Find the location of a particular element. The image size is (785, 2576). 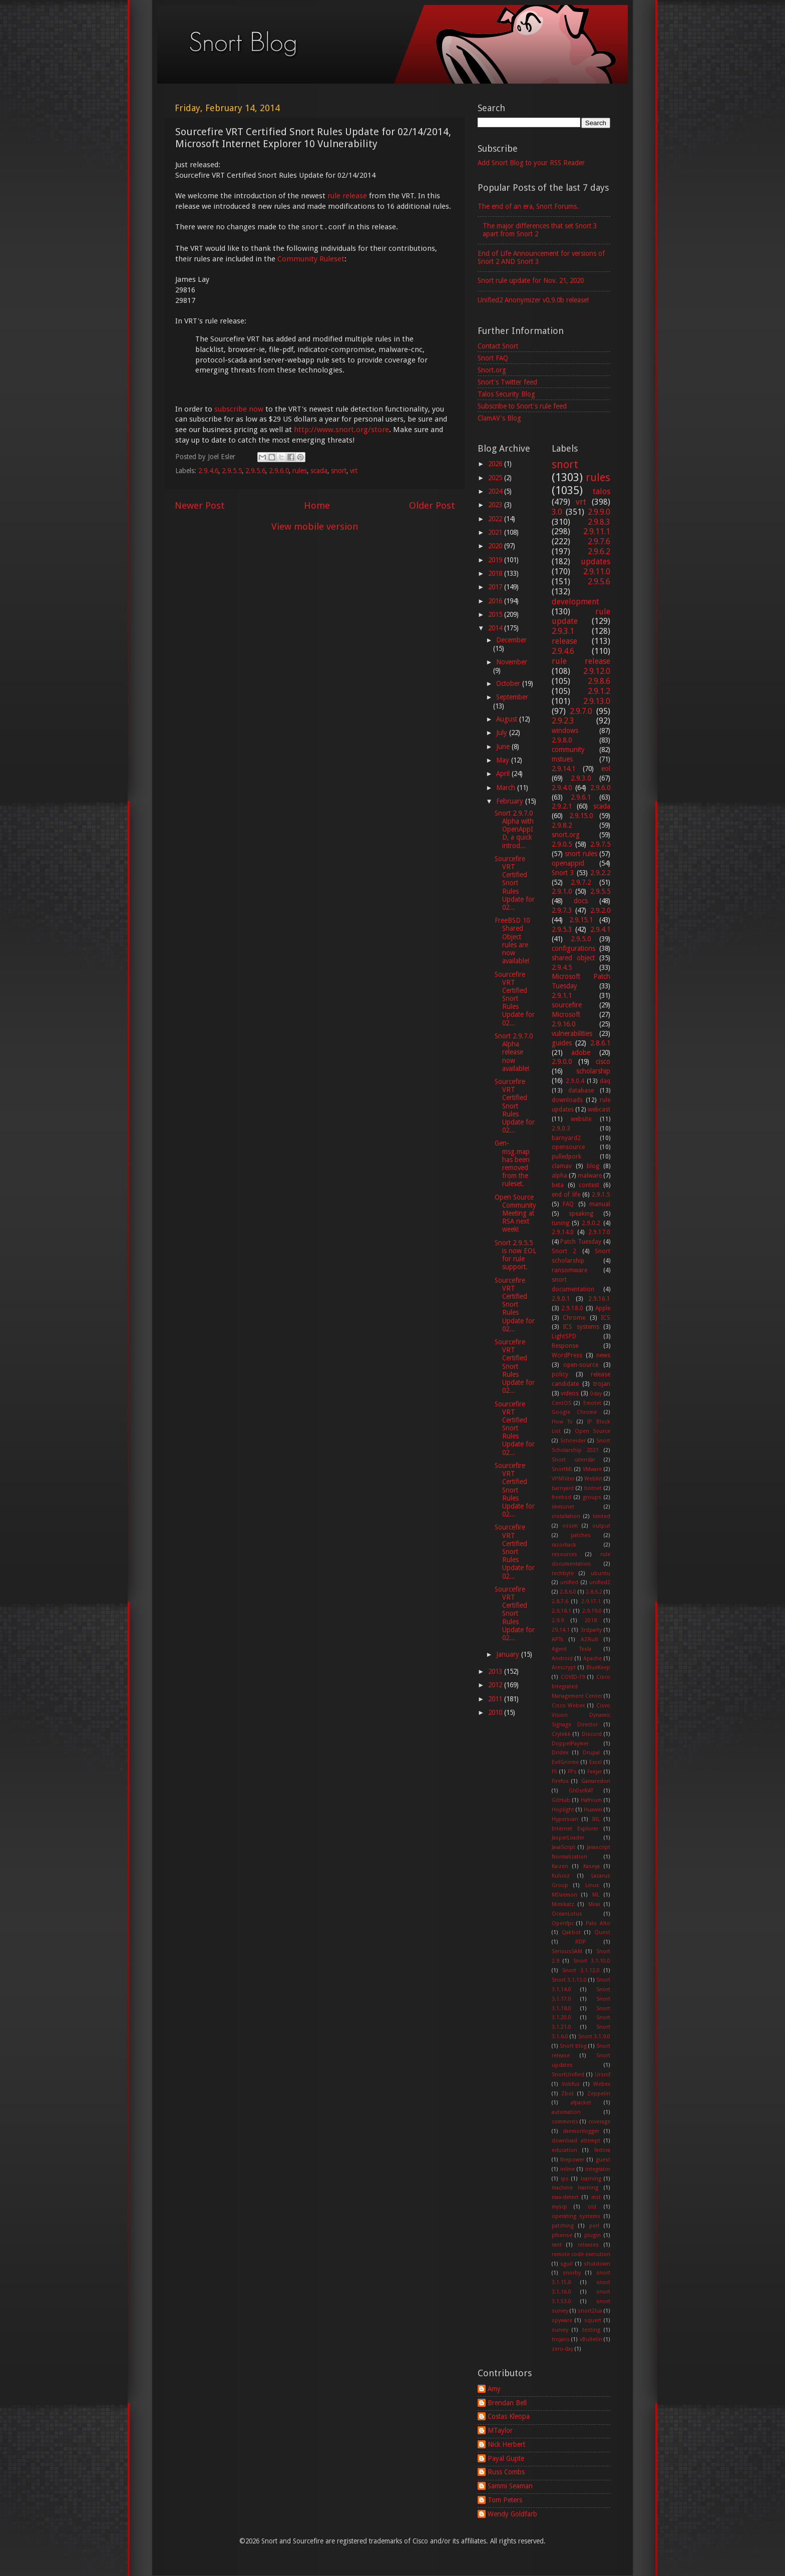

sourcefire is located at coordinates (567, 1005).